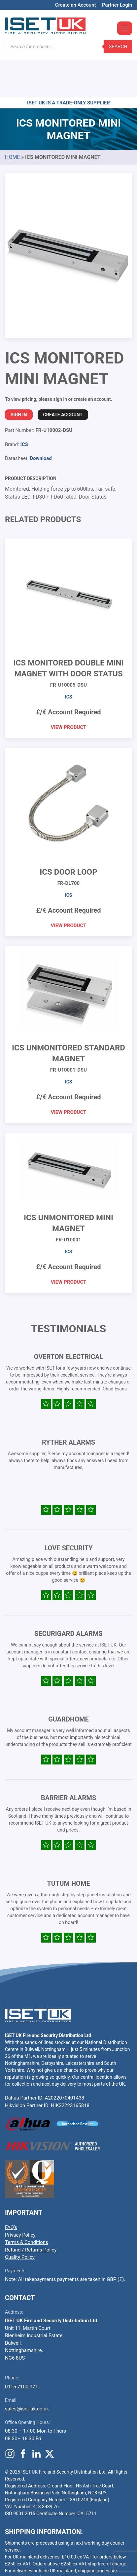  Describe the element at coordinates (20, 2217) in the screenshot. I see `Quality Policy` at that location.